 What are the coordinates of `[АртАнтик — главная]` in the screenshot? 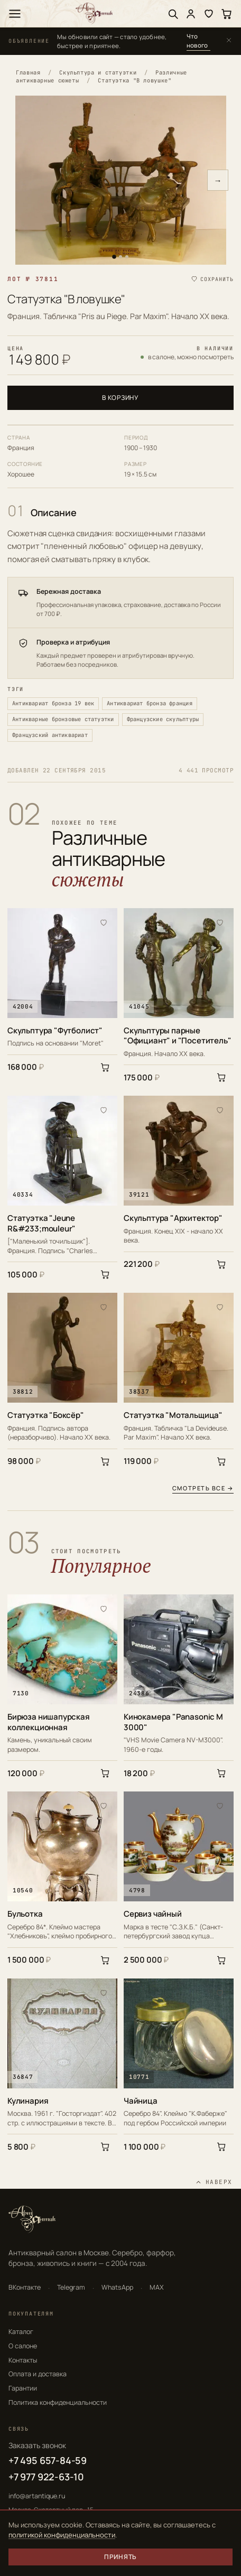 It's located at (94, 13).